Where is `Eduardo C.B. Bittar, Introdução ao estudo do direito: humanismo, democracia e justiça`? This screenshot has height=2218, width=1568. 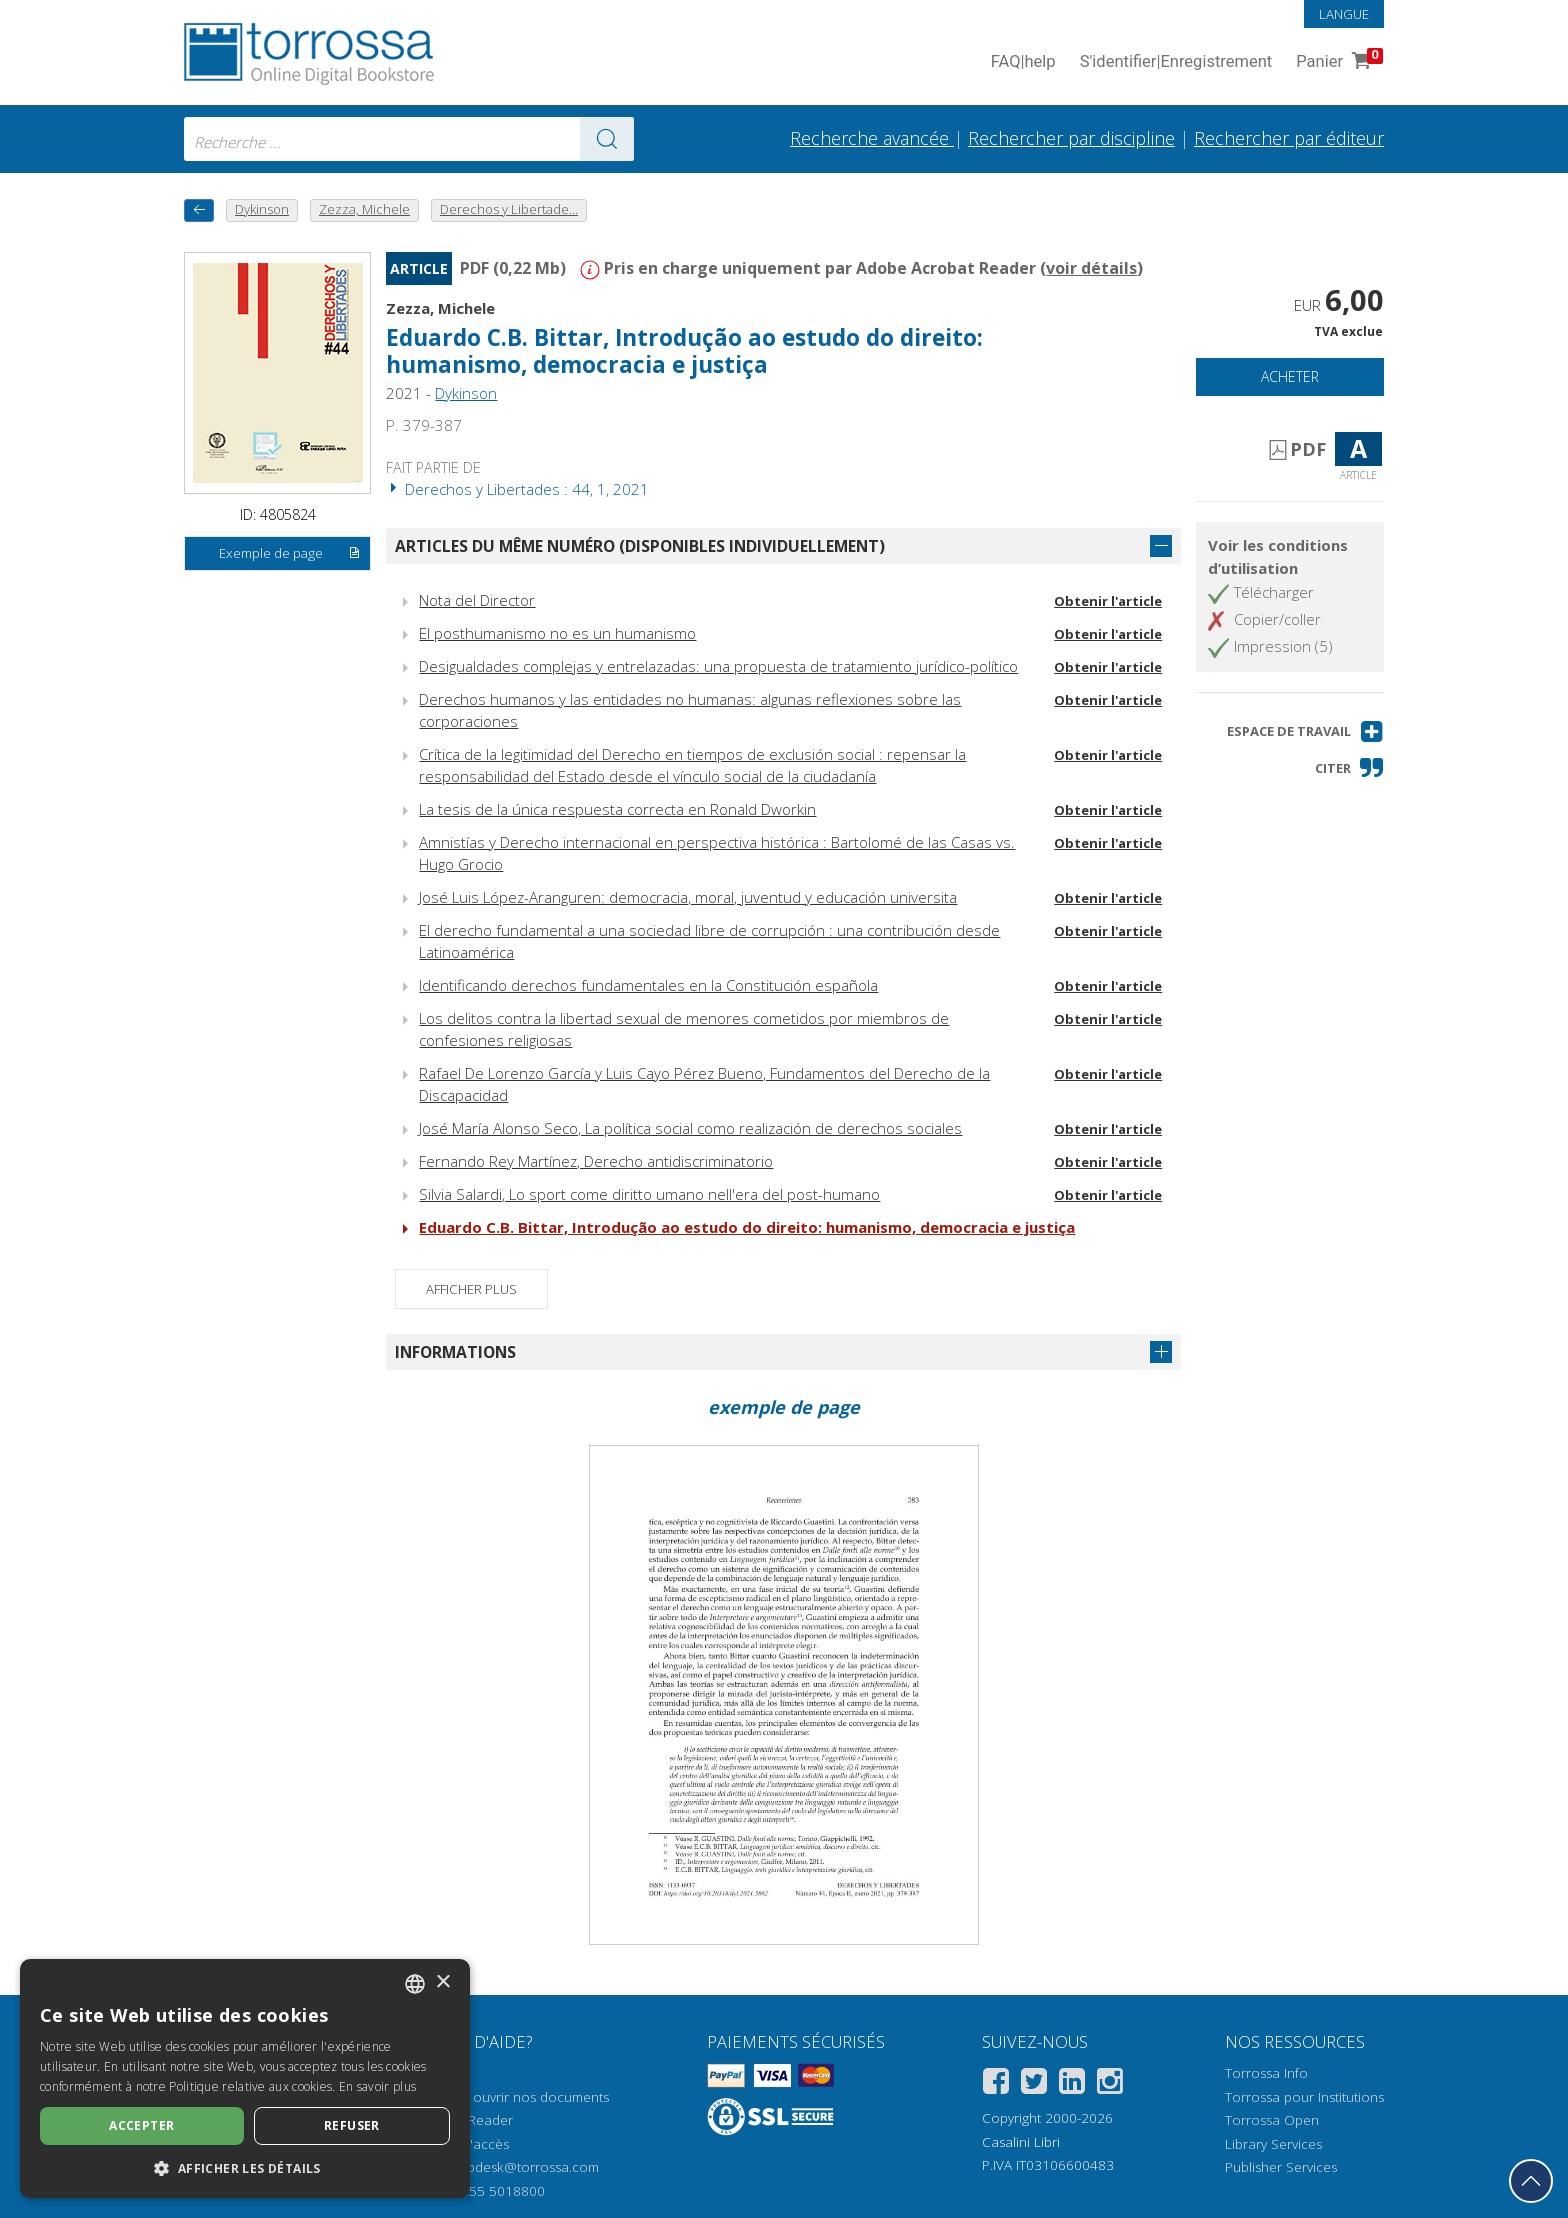
Eduardo C.B. Bittar, Introdução ao estudo do direito: humanismo, democracia e justiça is located at coordinates (684, 351).